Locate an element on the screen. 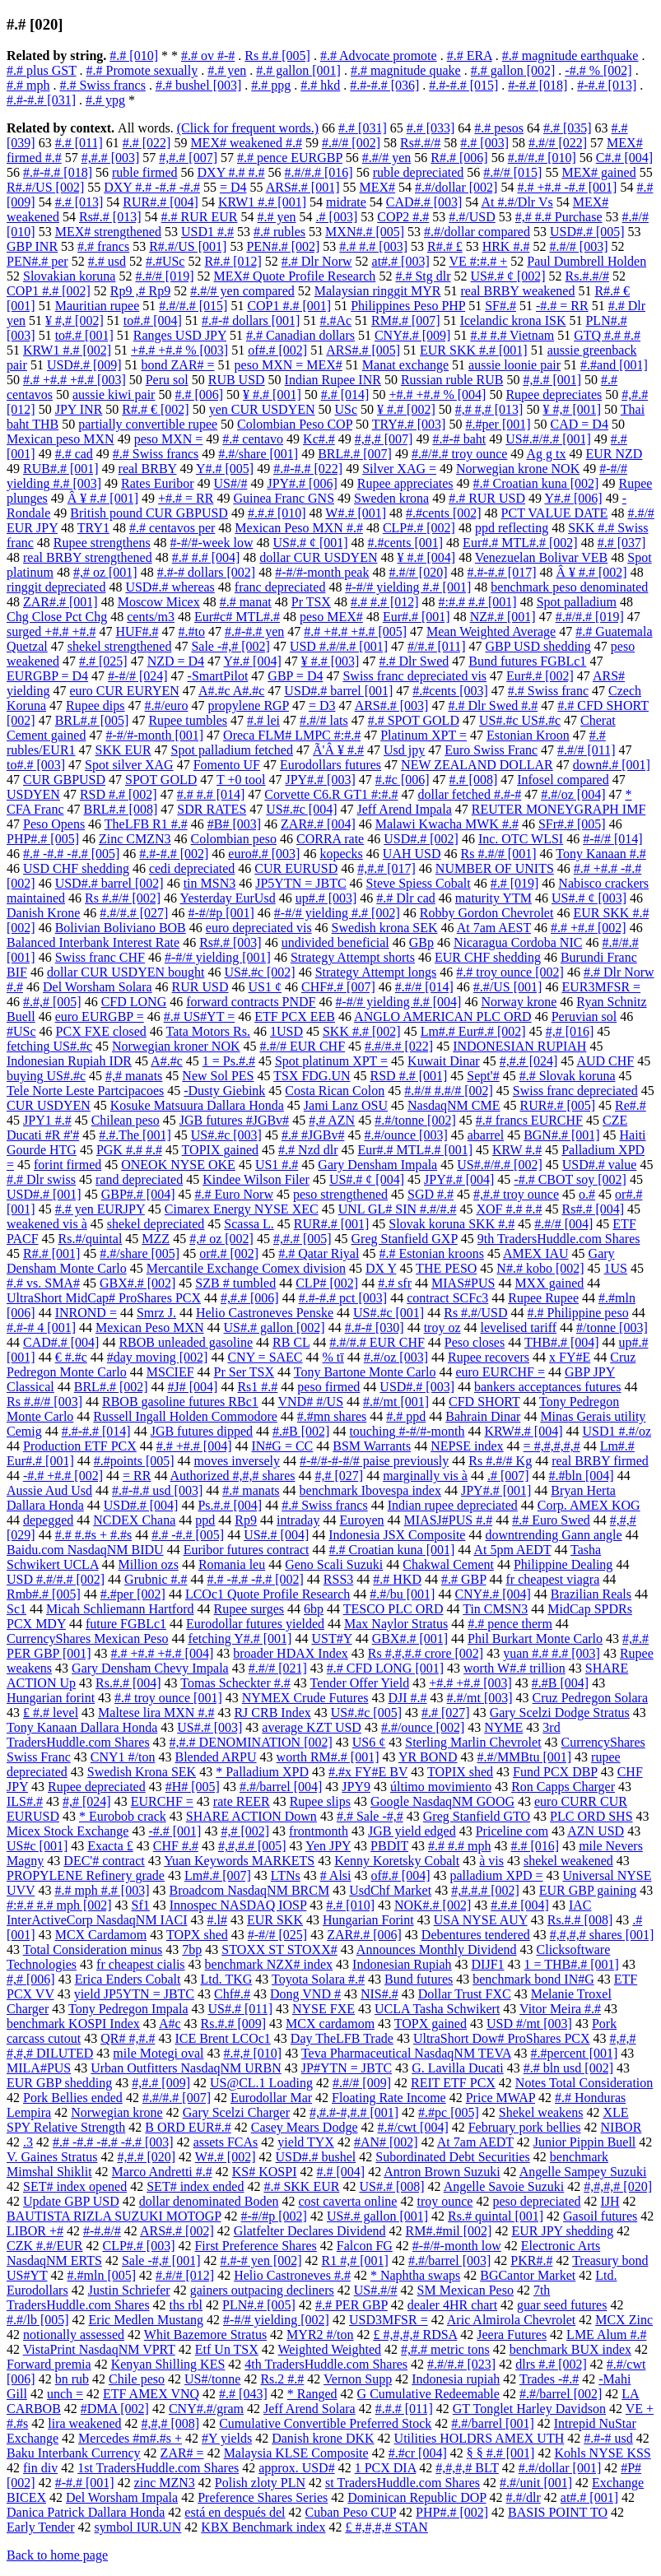  SZB # tumbled is located at coordinates (235, 1283).